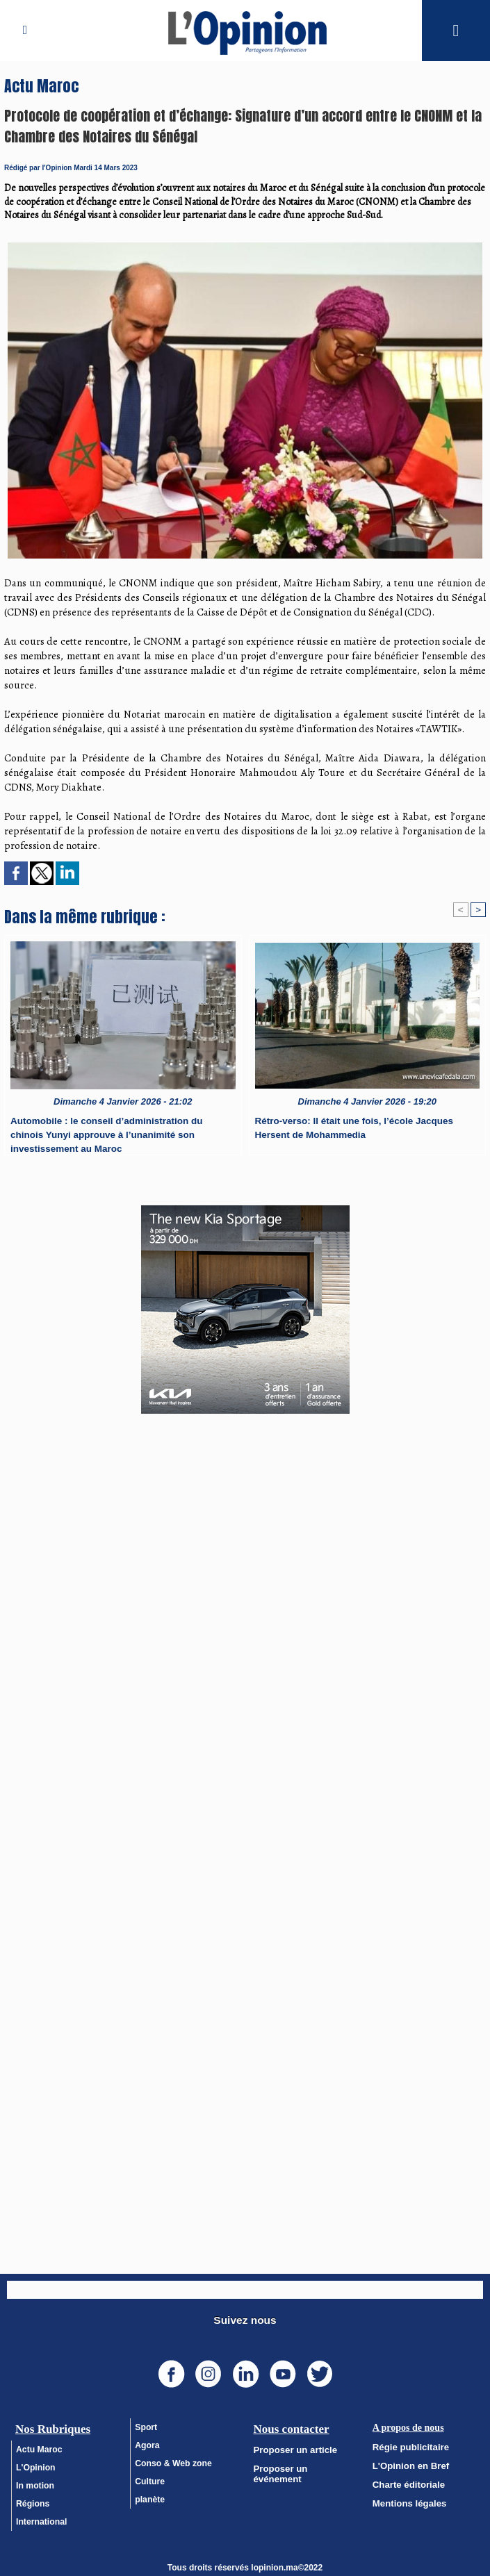 The image size is (490, 2576). Describe the element at coordinates (147, 2442) in the screenshot. I see `Agora` at that location.